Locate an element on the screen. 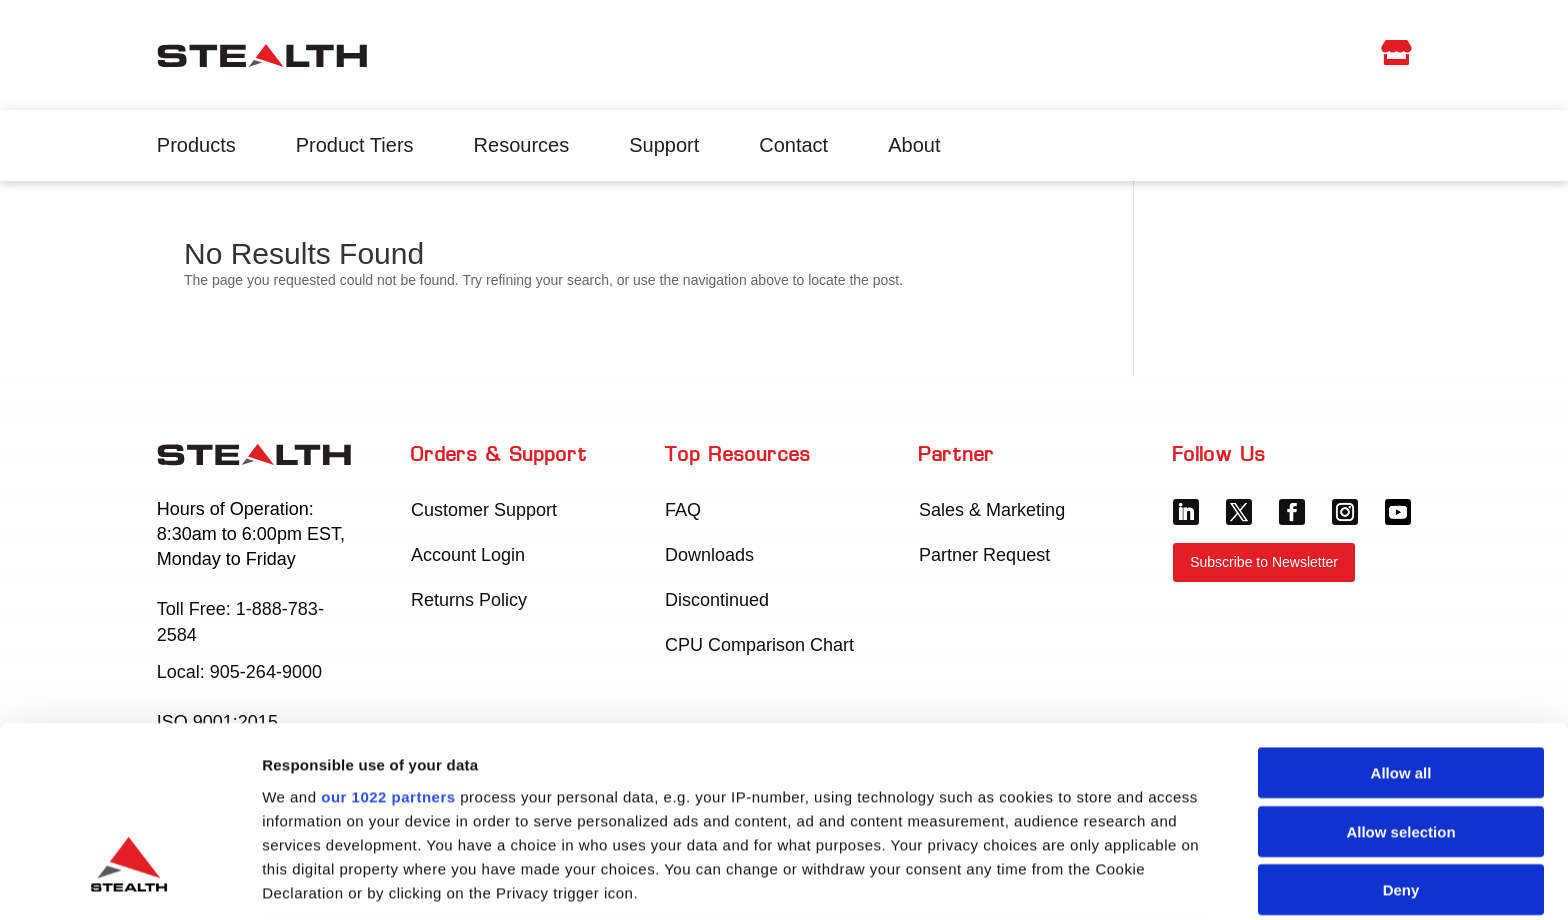  Account Login is located at coordinates (468, 555).